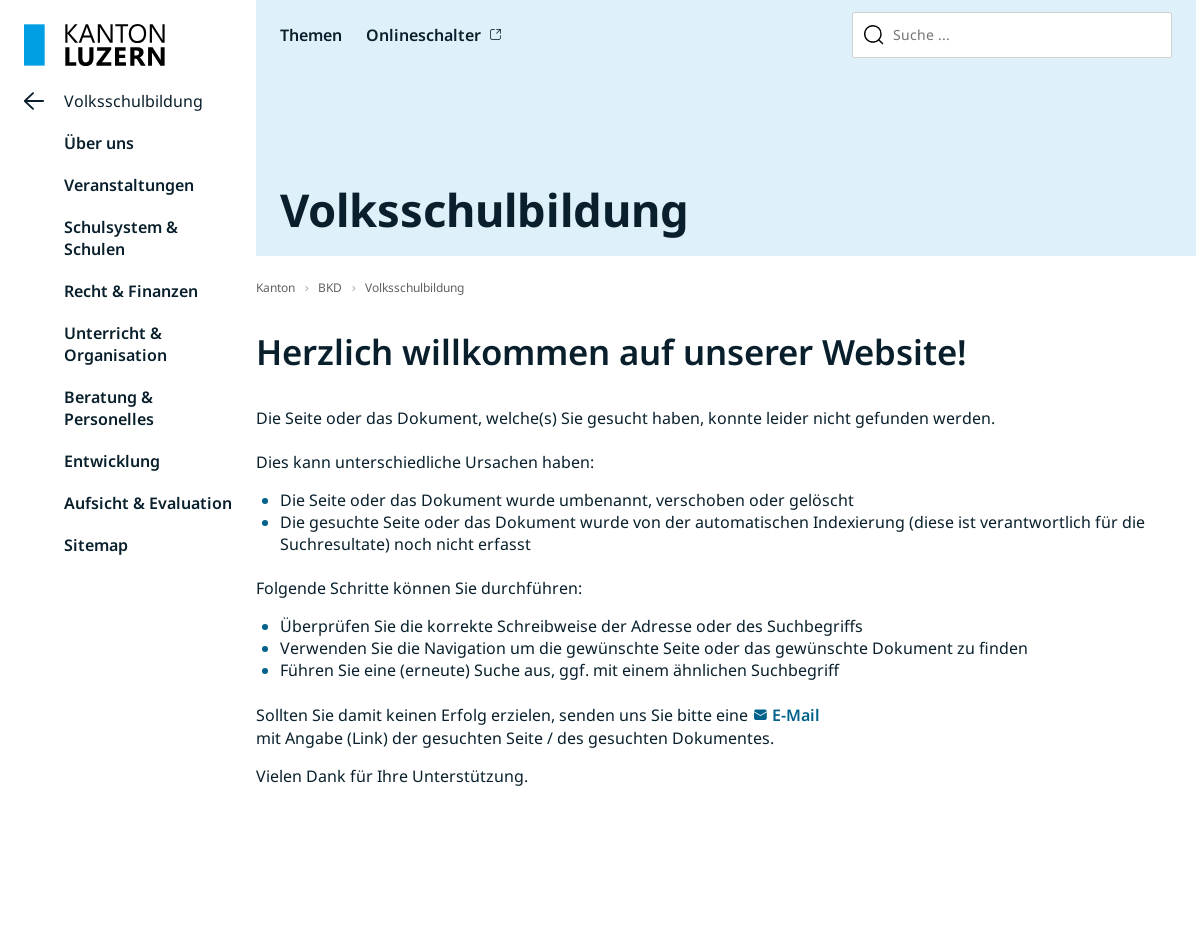 Image resolution: width=1196 pixels, height=948 pixels. Describe the element at coordinates (131, 291) in the screenshot. I see `Recht & Finanzen` at that location.